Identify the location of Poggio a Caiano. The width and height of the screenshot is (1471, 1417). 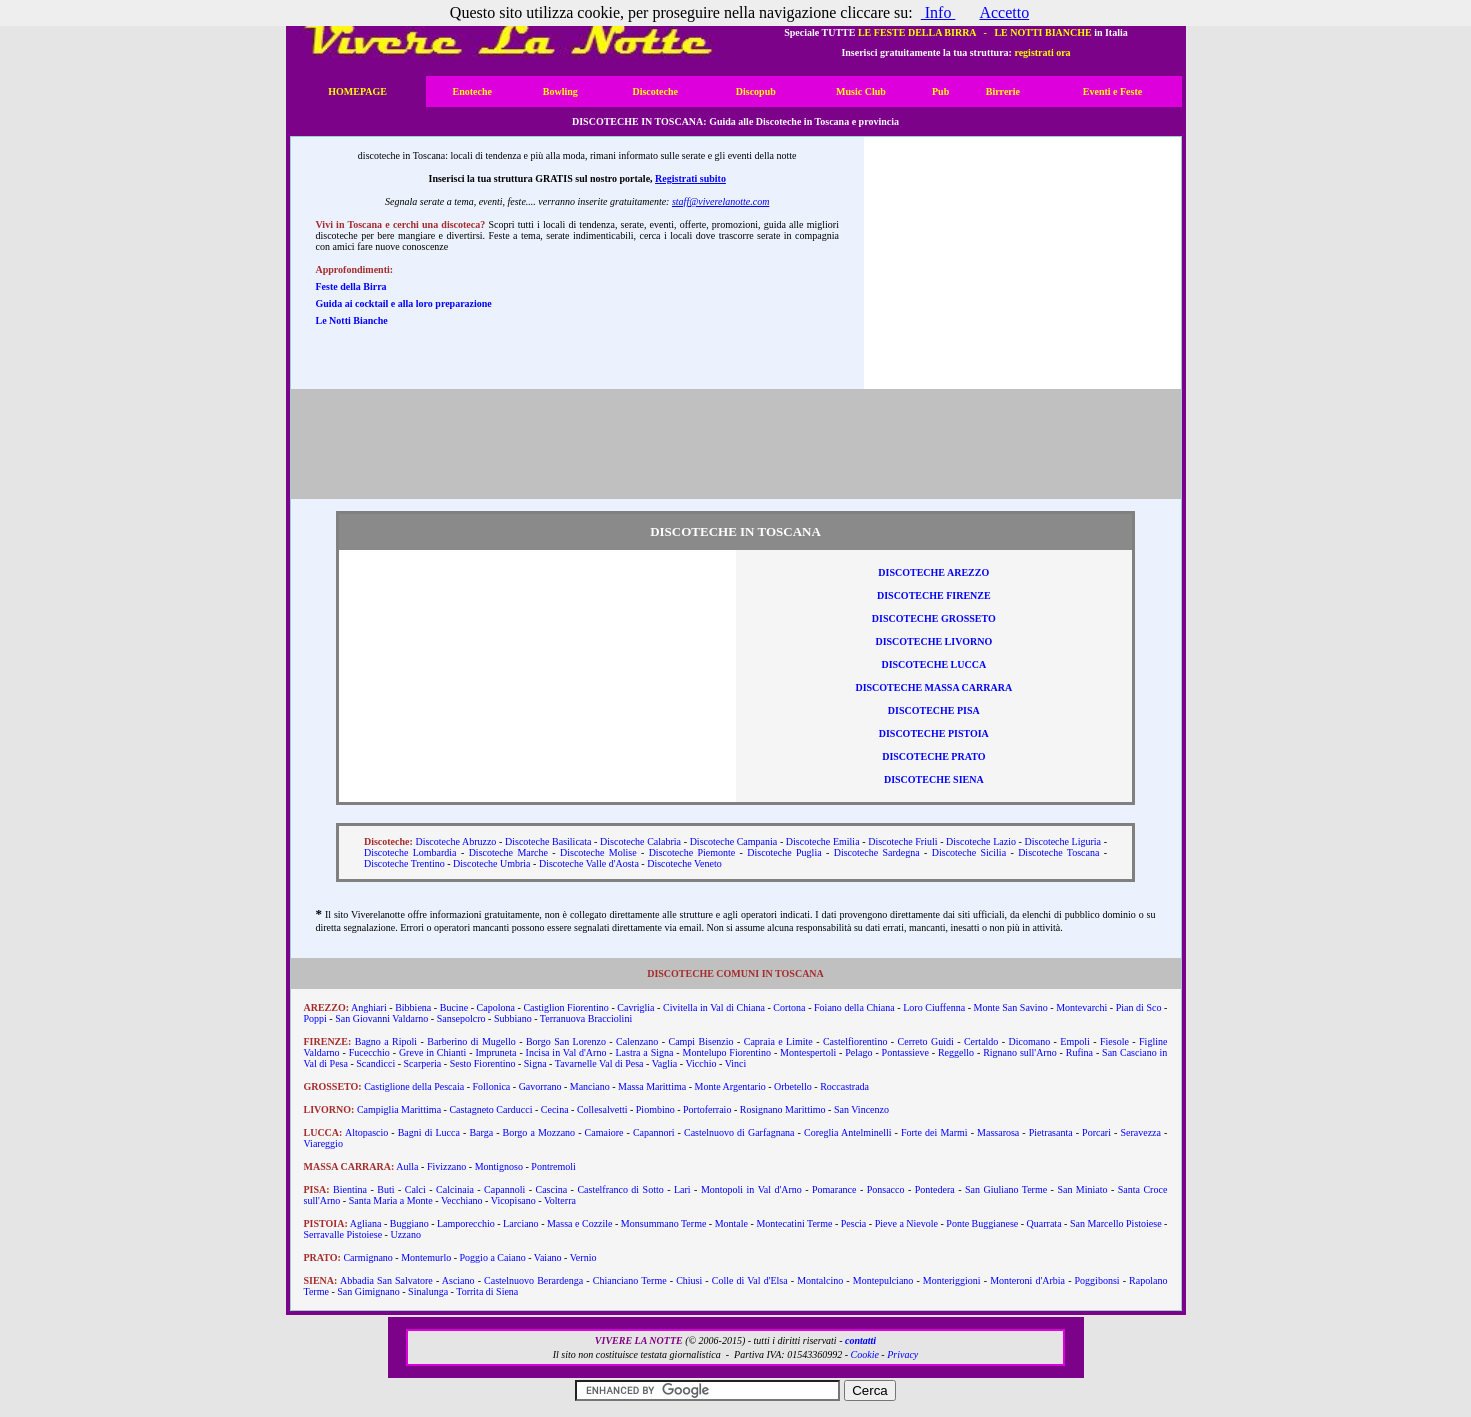
(493, 1257).